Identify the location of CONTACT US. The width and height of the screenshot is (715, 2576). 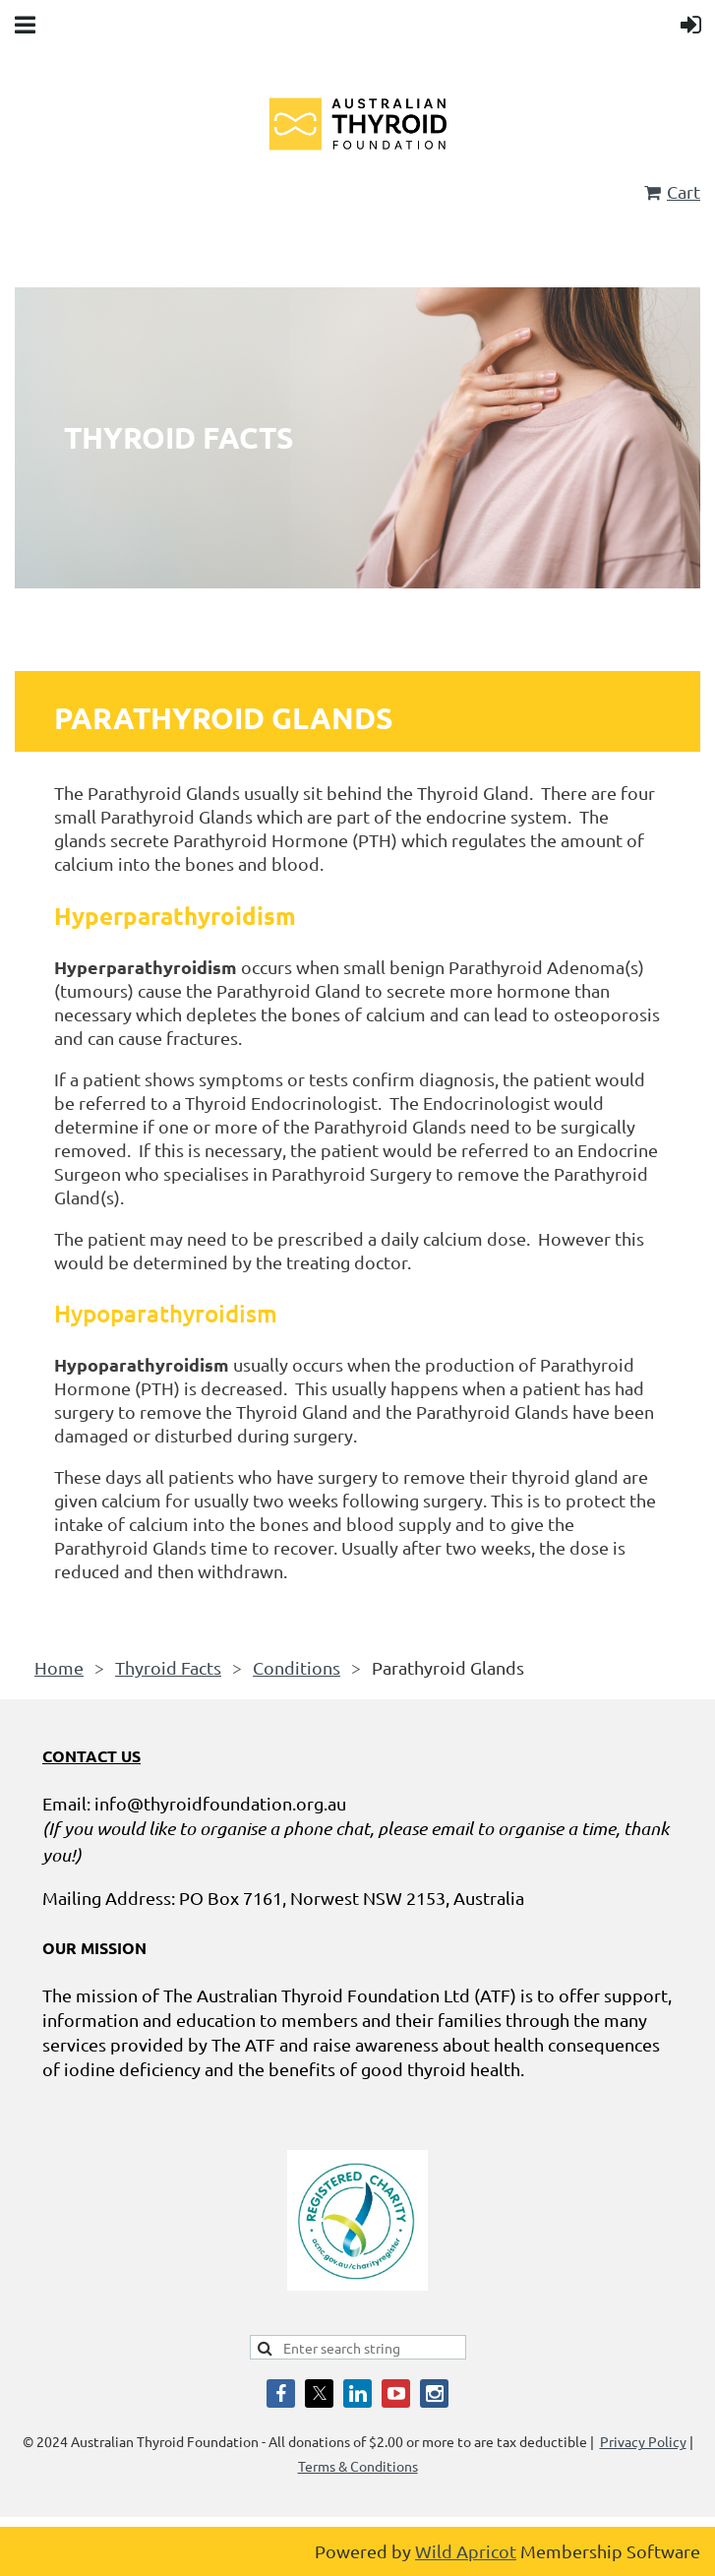
(91, 1756).